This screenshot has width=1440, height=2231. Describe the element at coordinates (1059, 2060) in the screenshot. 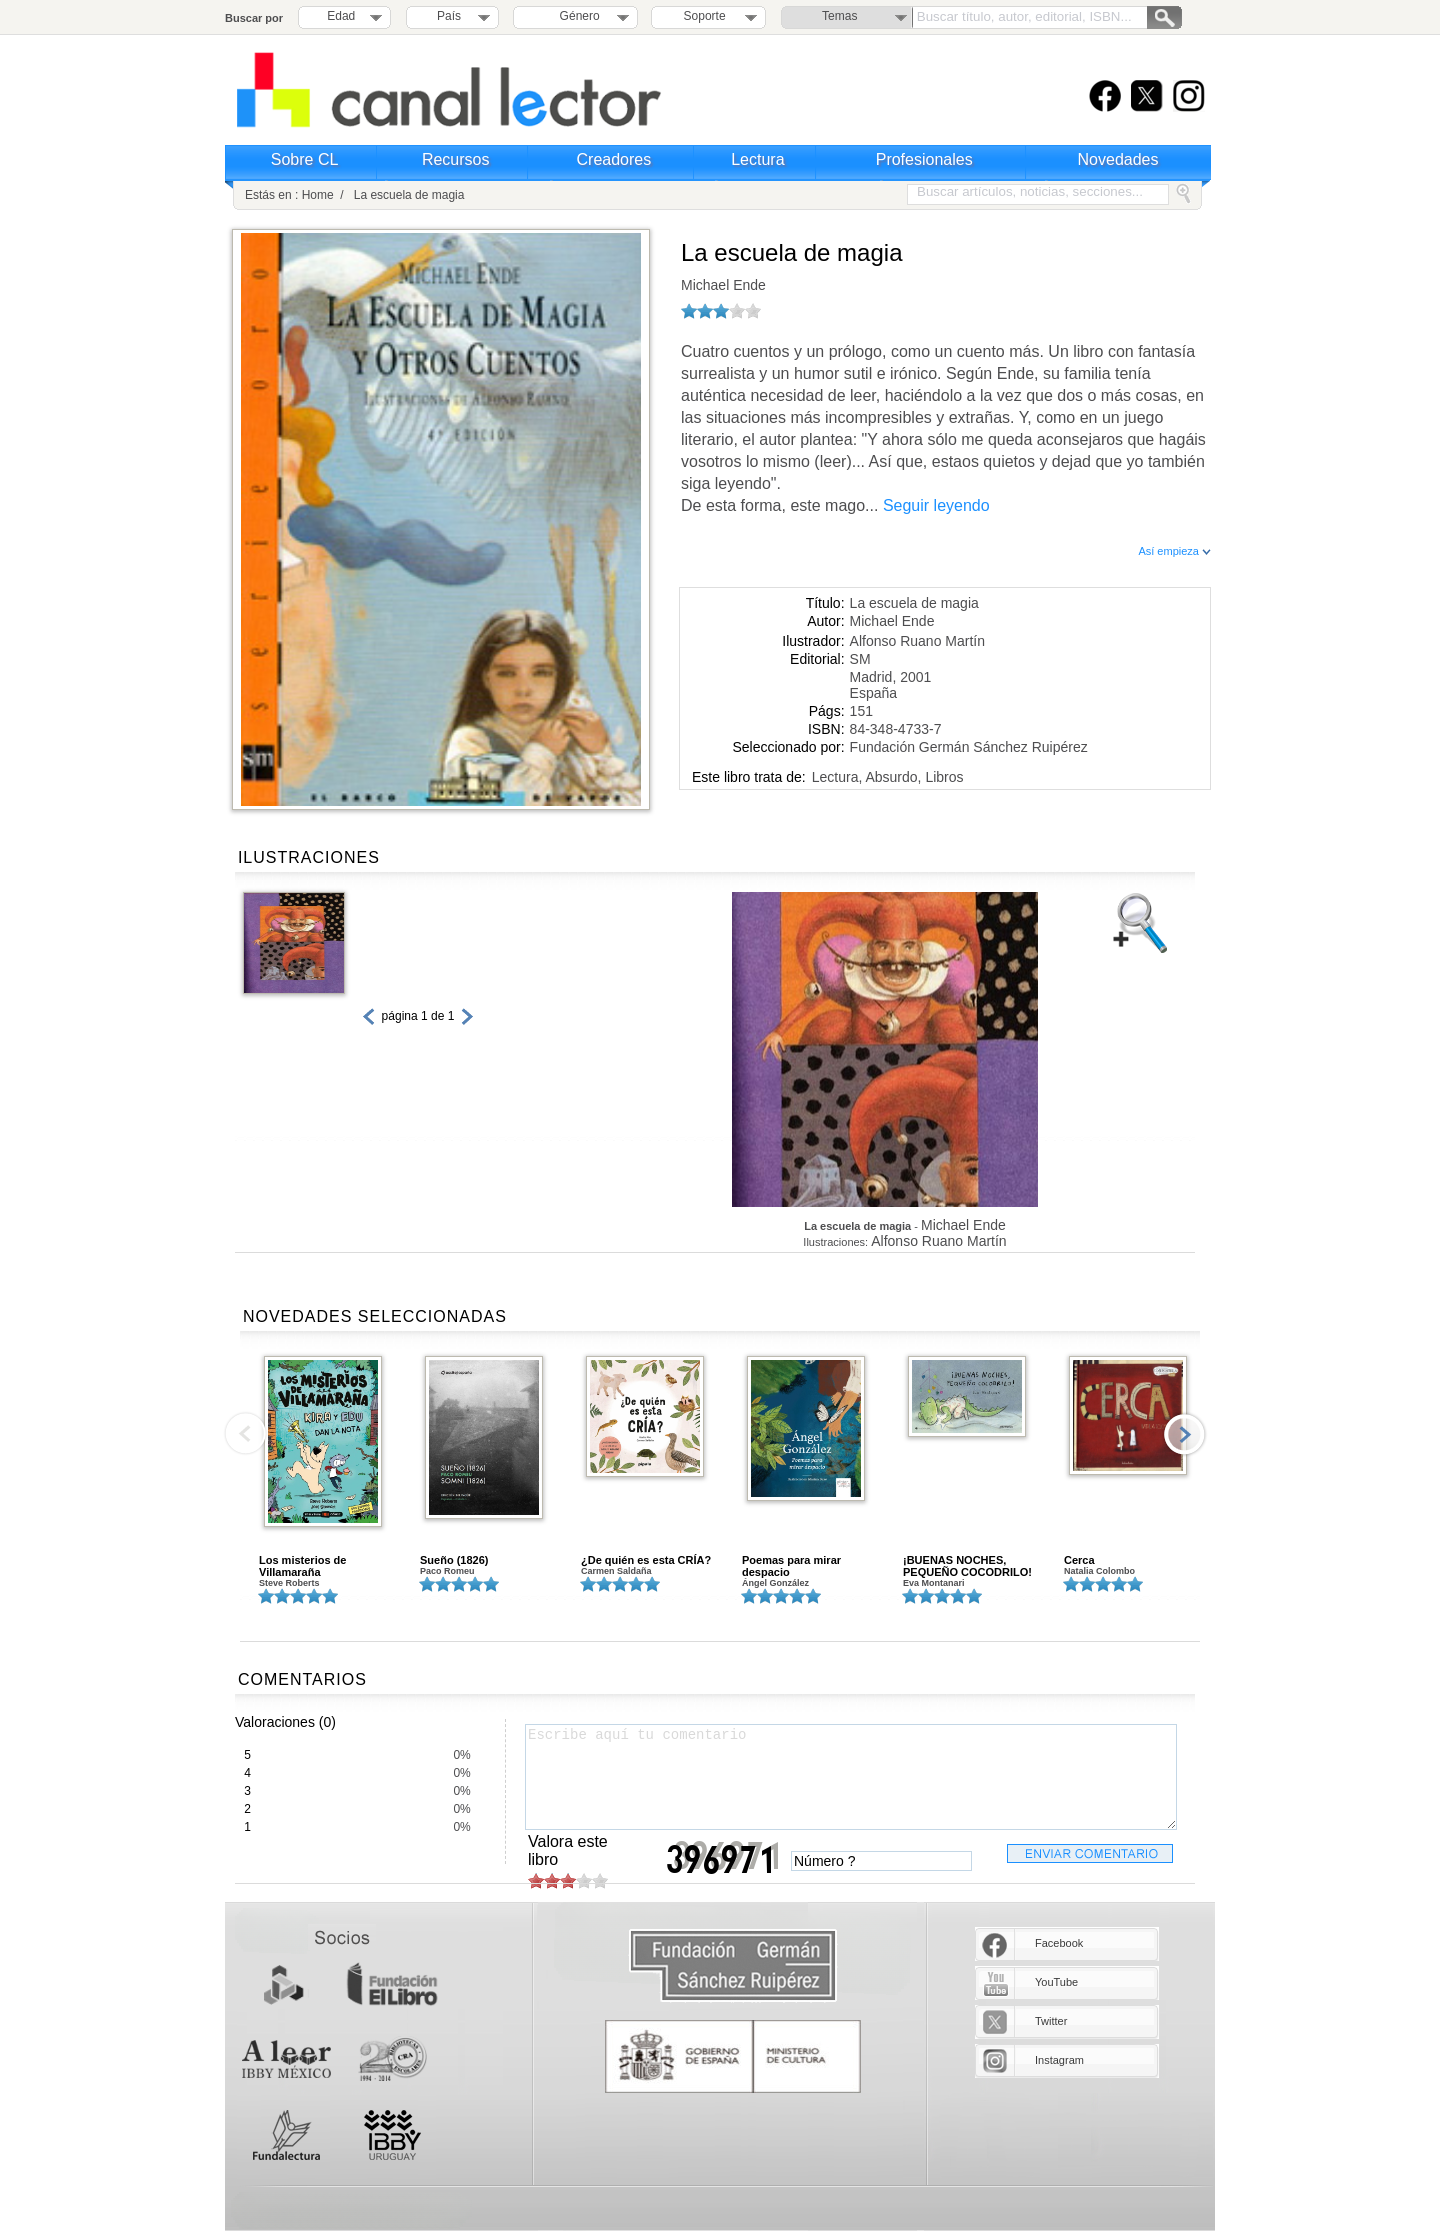

I see `Instagram` at that location.